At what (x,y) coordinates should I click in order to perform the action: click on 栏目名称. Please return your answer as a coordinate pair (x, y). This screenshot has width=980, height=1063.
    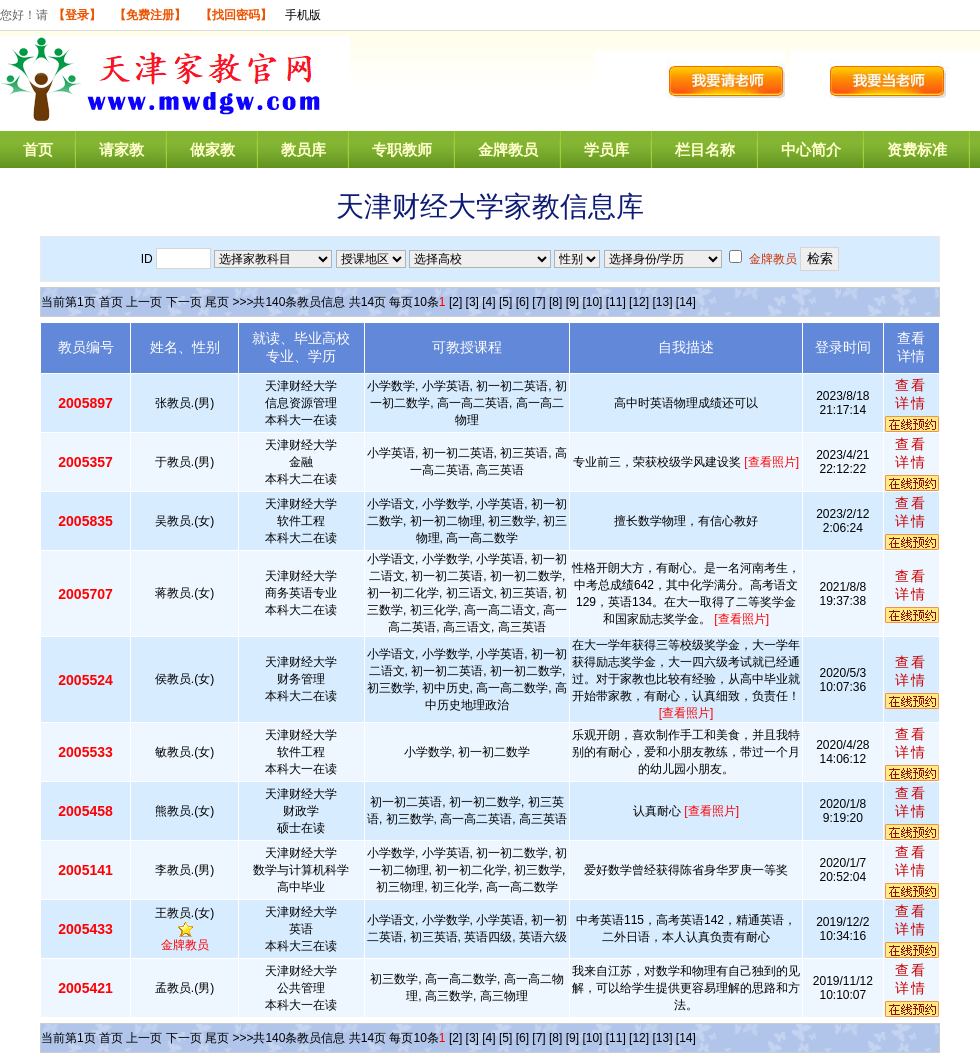
    Looking at the image, I should click on (705, 149).